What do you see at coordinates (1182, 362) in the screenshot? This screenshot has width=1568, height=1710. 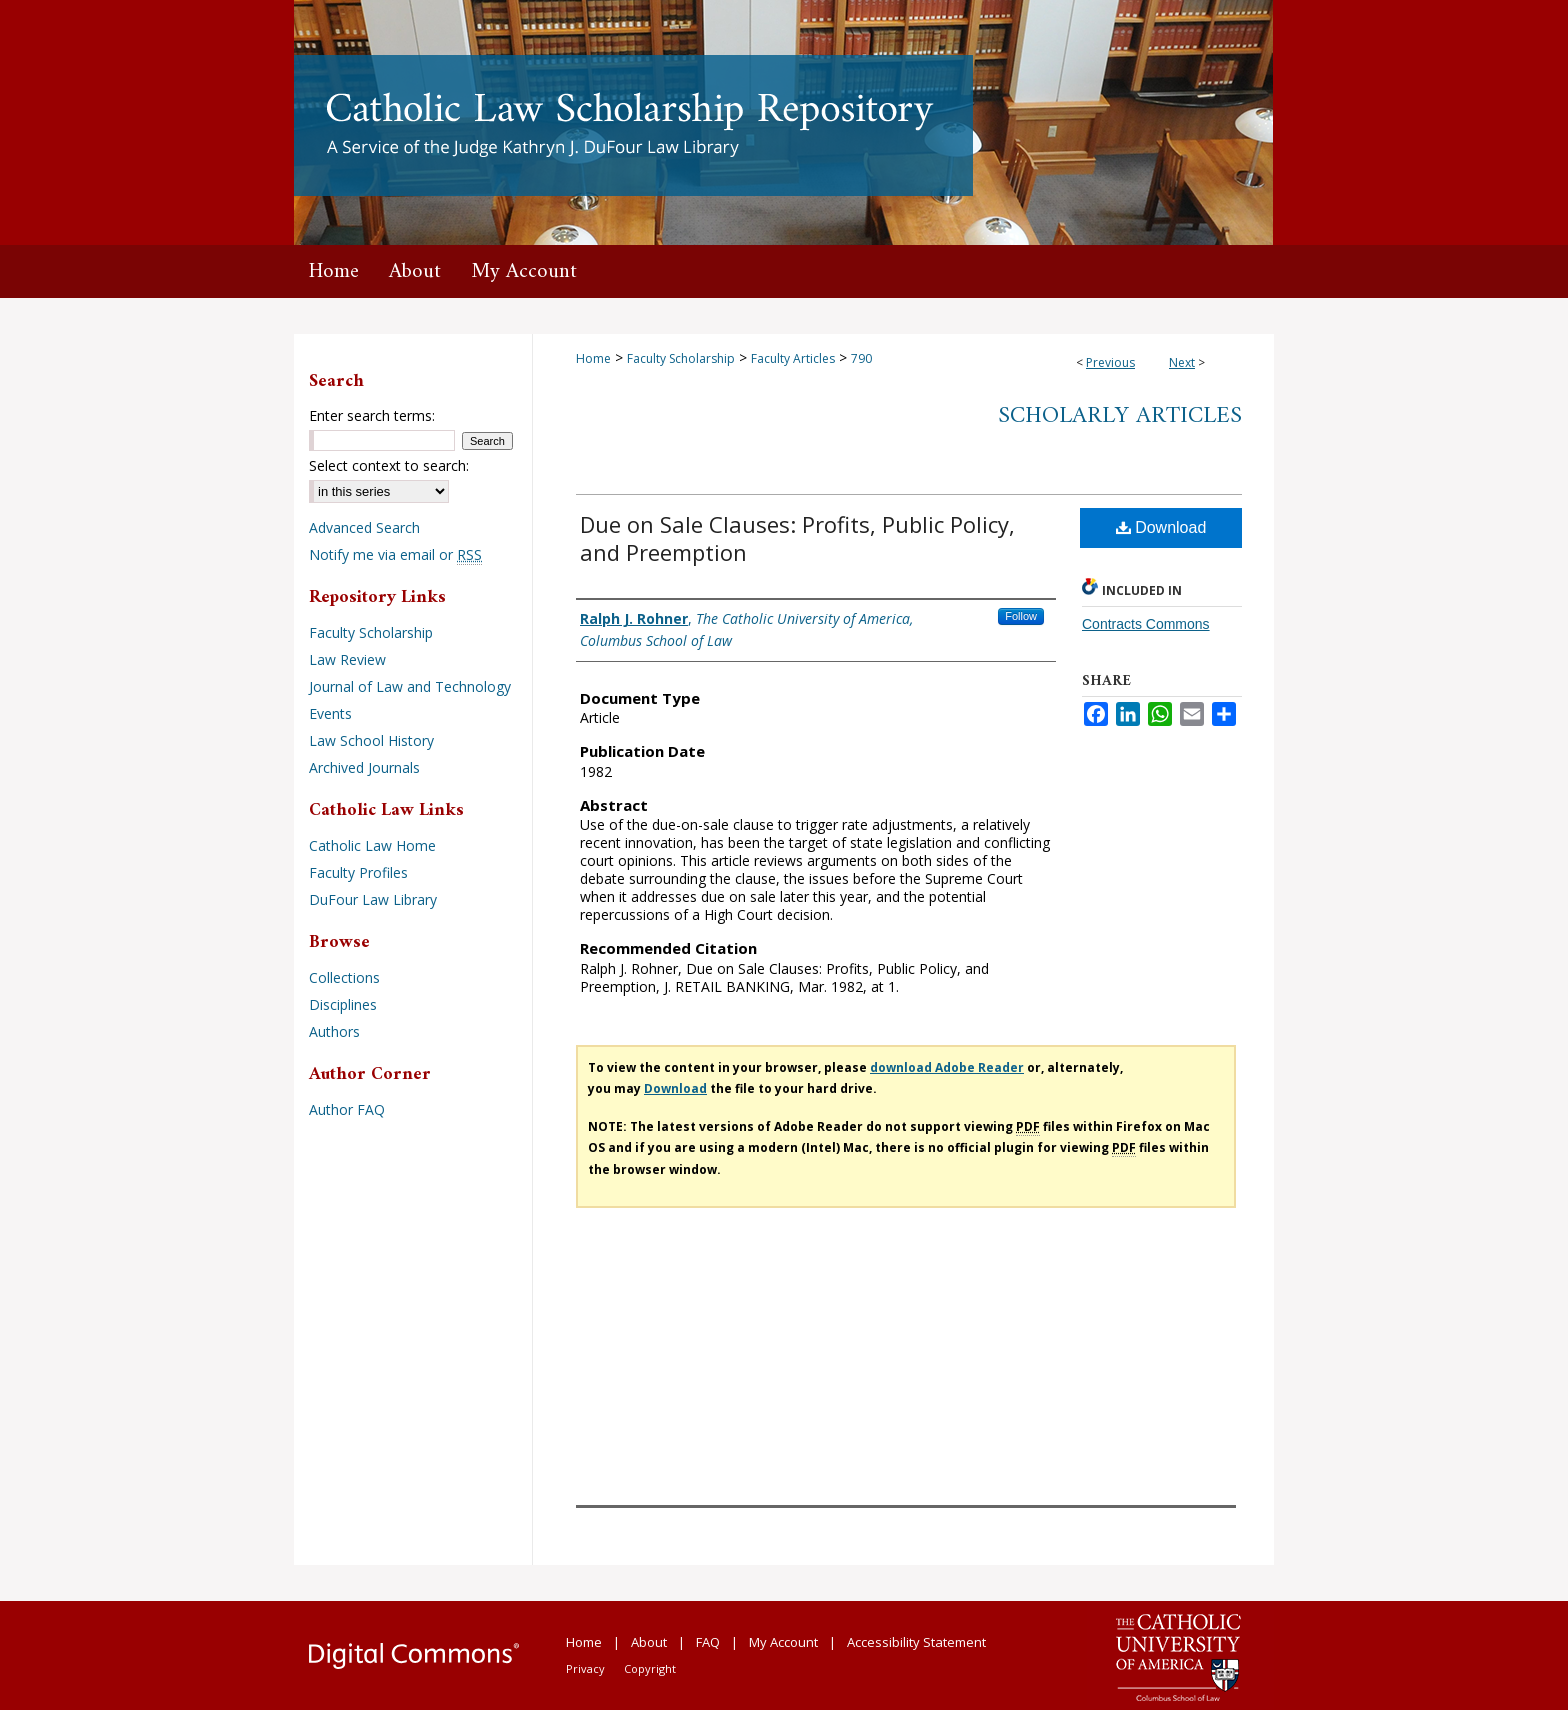 I see `Next` at bounding box center [1182, 362].